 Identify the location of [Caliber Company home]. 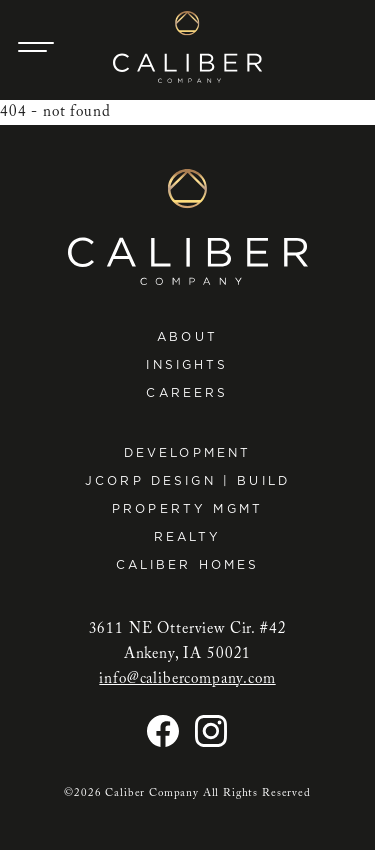
(187, 47).